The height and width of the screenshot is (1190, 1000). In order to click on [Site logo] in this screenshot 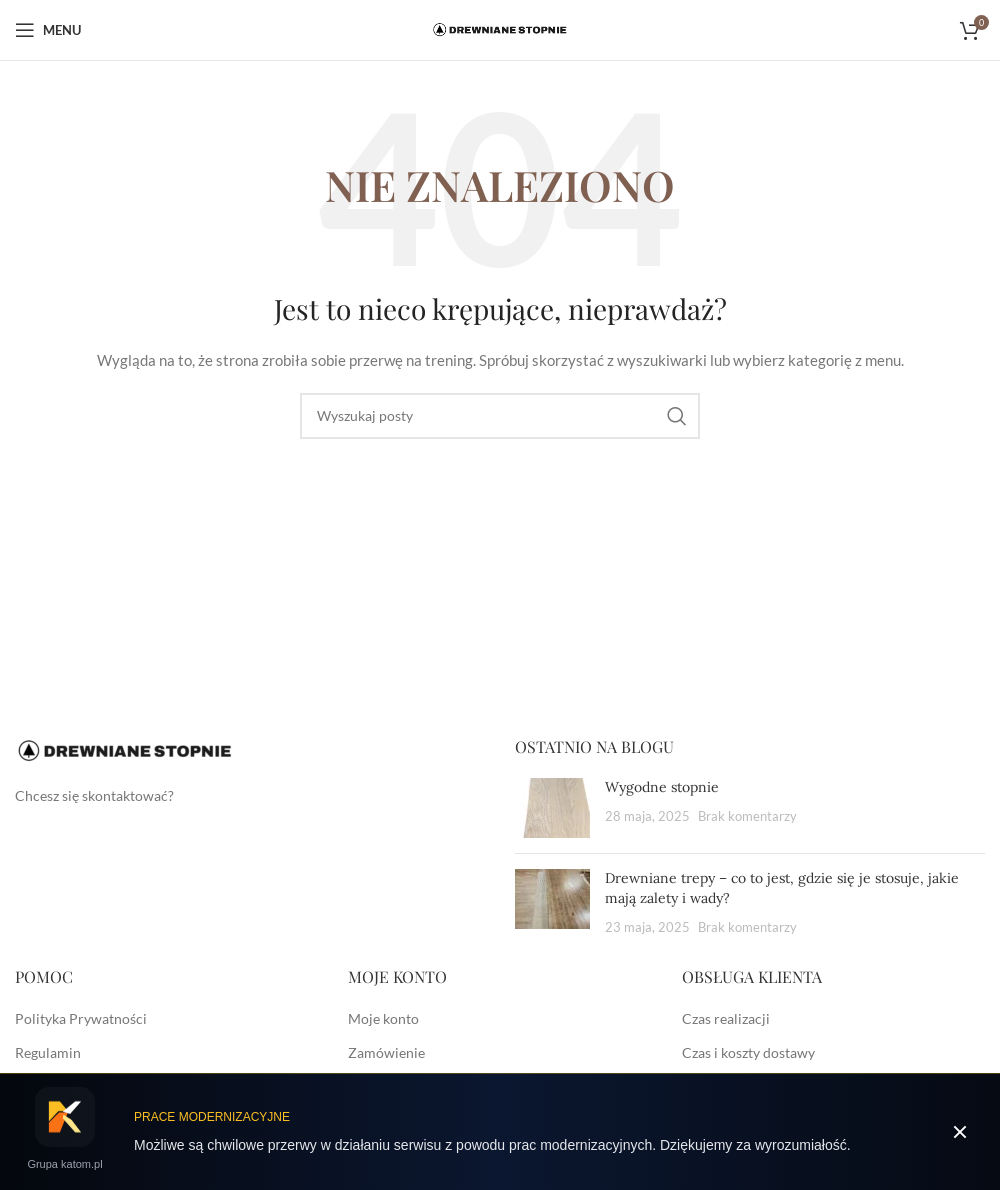, I will do `click(500, 28)`.